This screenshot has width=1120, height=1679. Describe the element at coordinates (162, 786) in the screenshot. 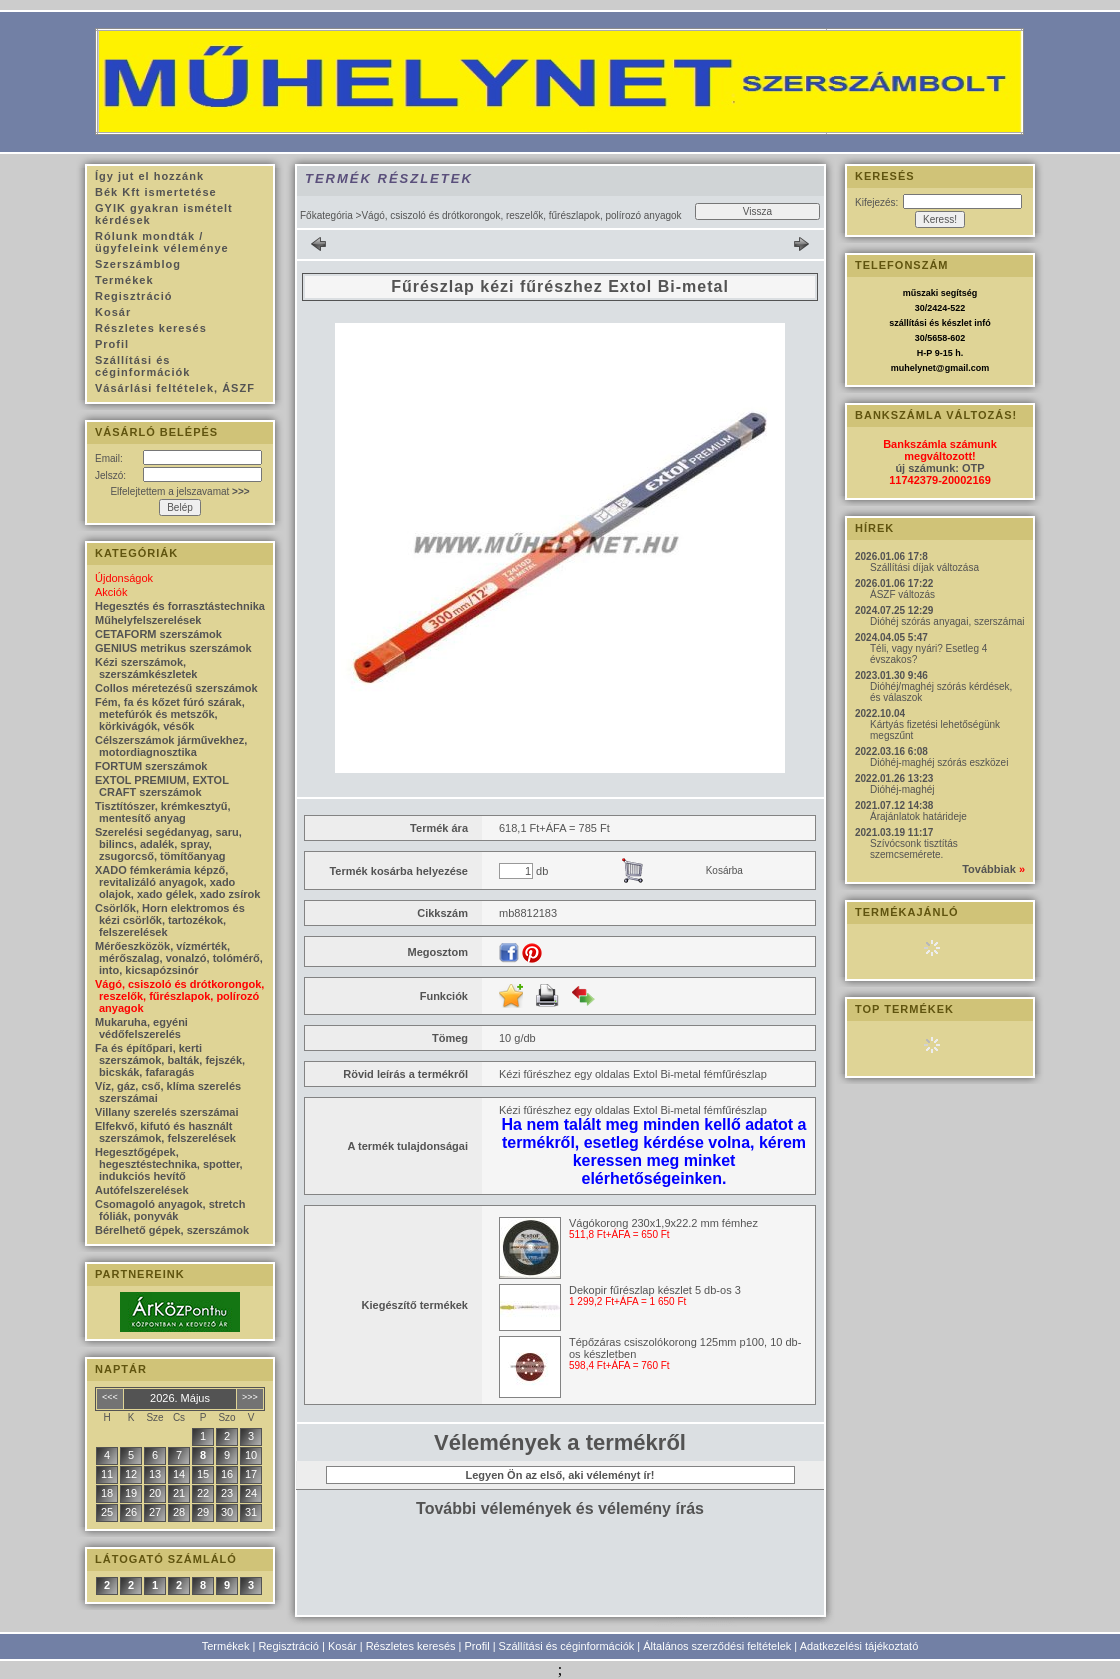

I see `EXTOL PREMIUM, EXTOL CRAFT szerszámok` at that location.